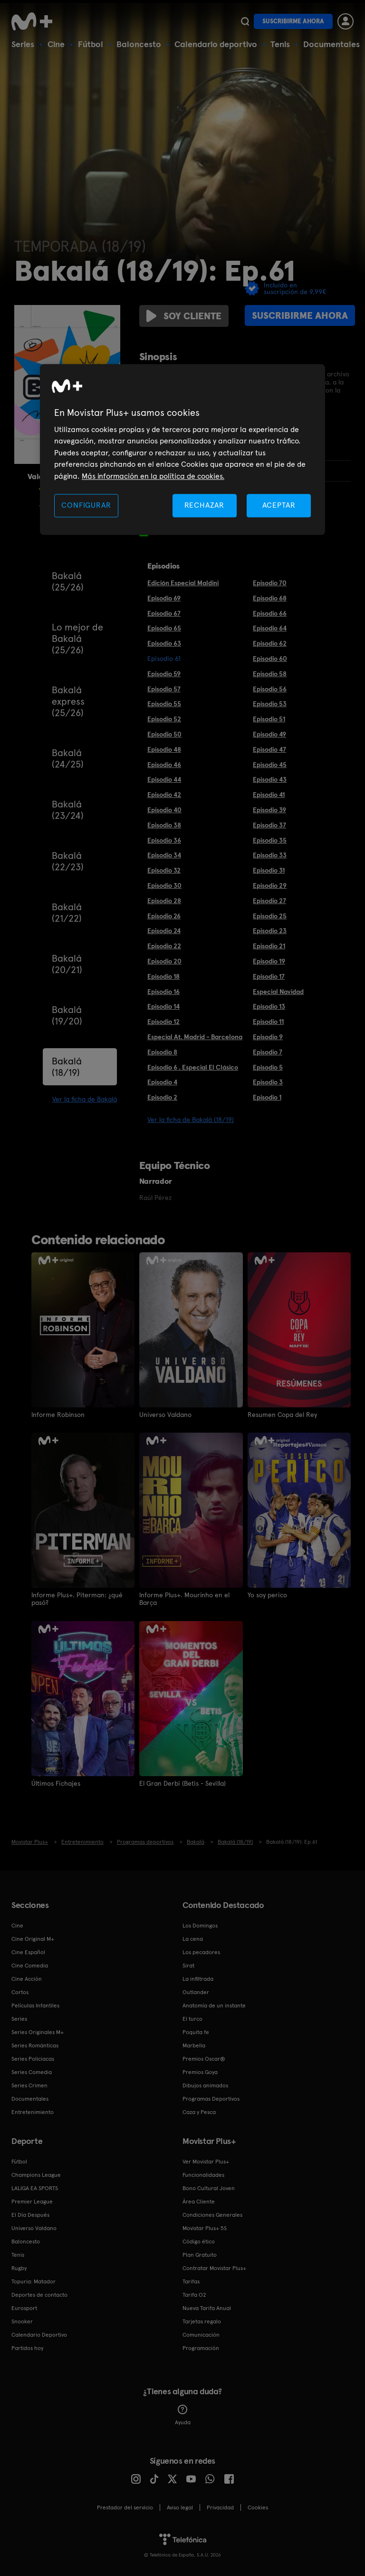  I want to click on Episodio 41, so click(269, 794).